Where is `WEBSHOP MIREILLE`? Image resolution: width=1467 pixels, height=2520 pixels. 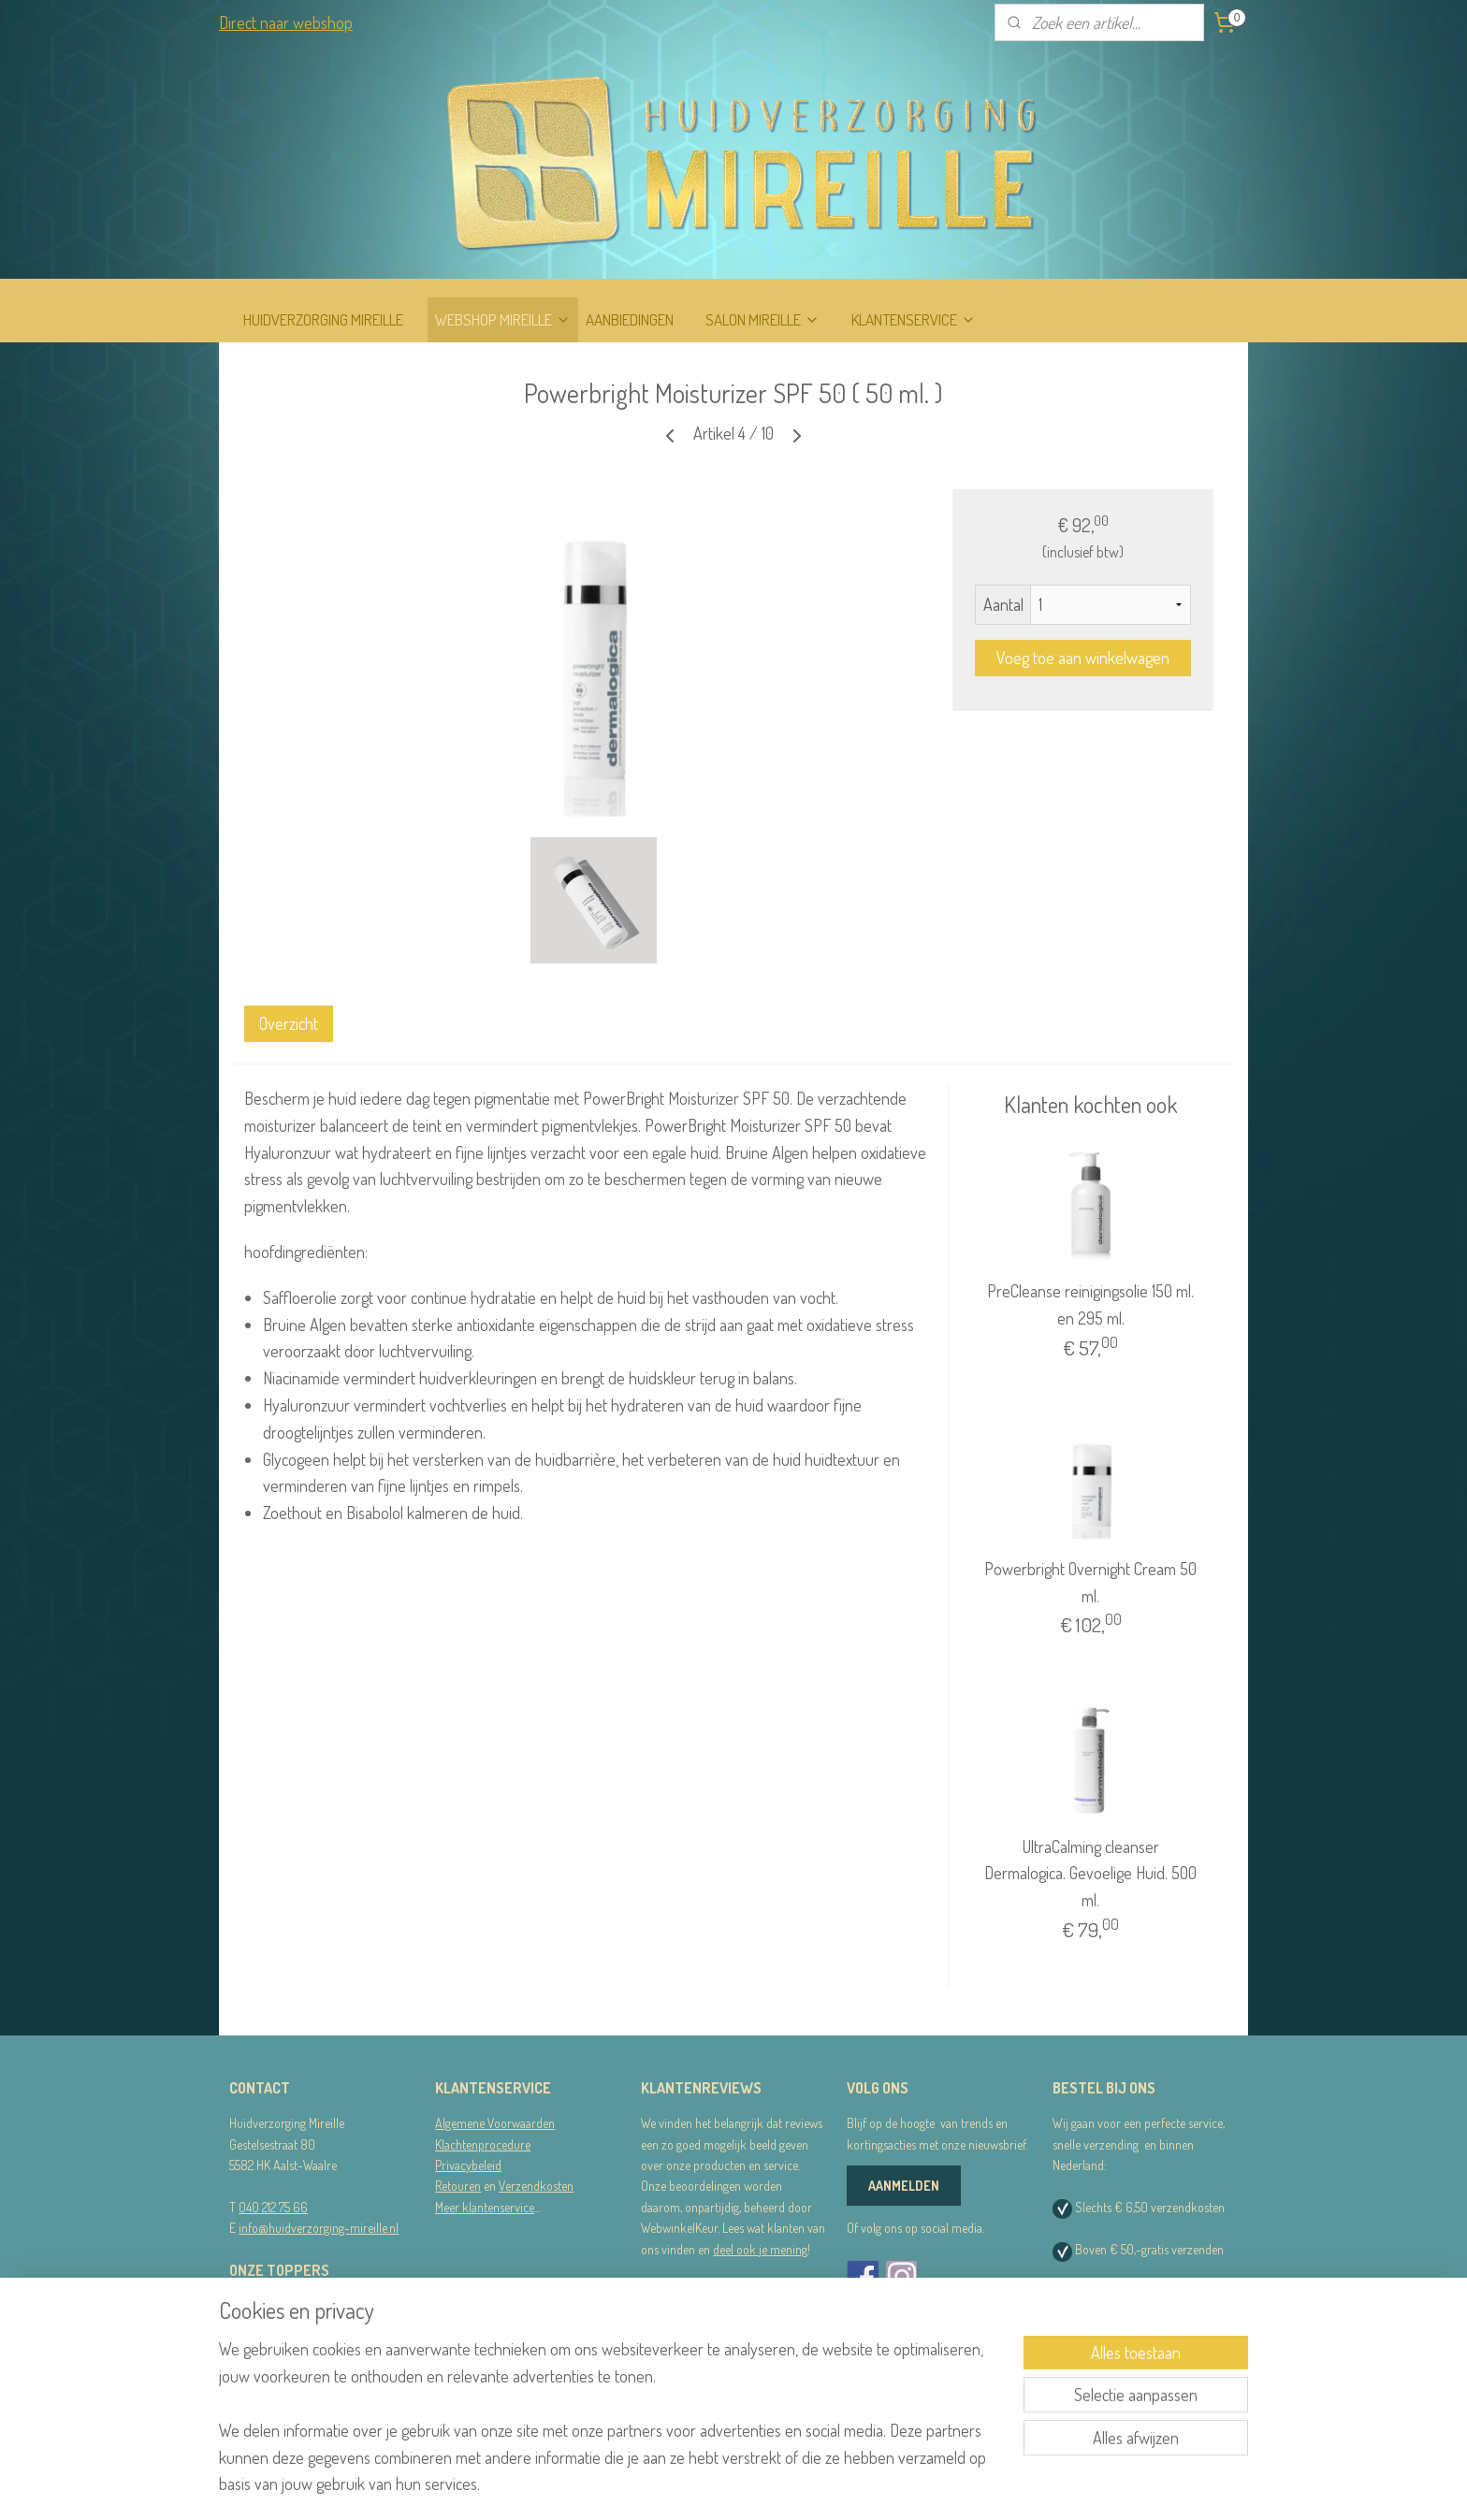 WEBSHOP MIREILLE is located at coordinates (503, 319).